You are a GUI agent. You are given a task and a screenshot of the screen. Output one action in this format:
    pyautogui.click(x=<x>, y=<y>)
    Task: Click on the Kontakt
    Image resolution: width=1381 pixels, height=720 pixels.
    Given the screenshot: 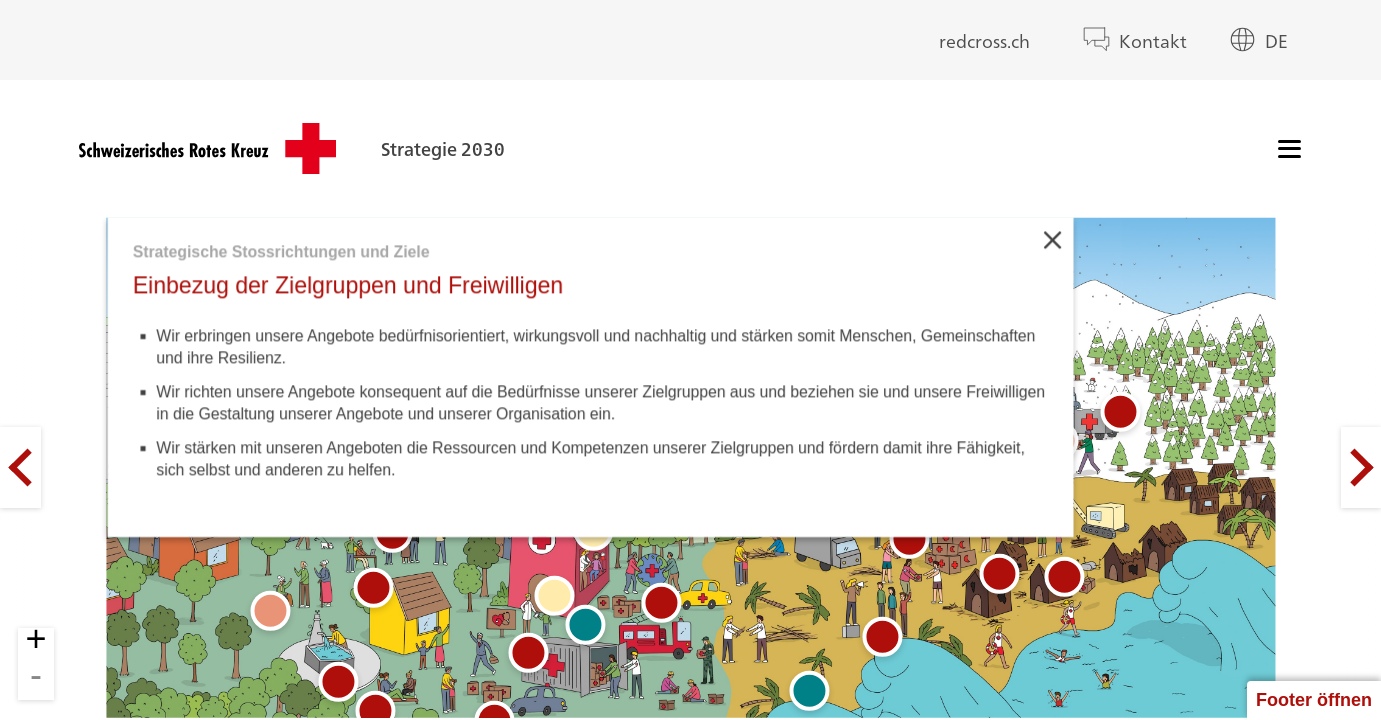 What is the action you would take?
    pyautogui.click(x=1153, y=40)
    